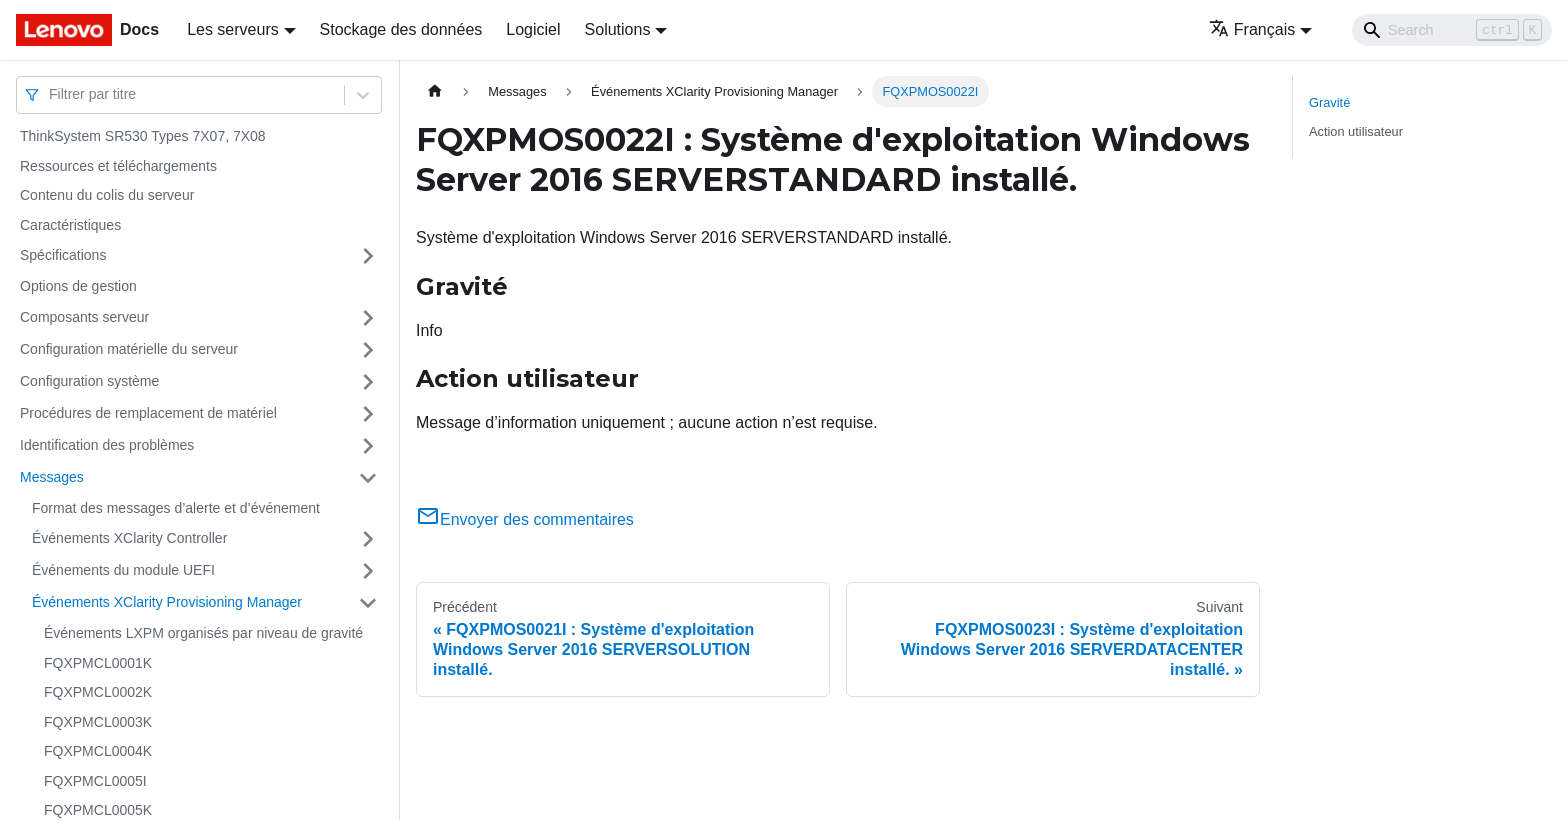 The width and height of the screenshot is (1568, 820). I want to click on Format des messages d’alerte et d’événement, so click(176, 508).